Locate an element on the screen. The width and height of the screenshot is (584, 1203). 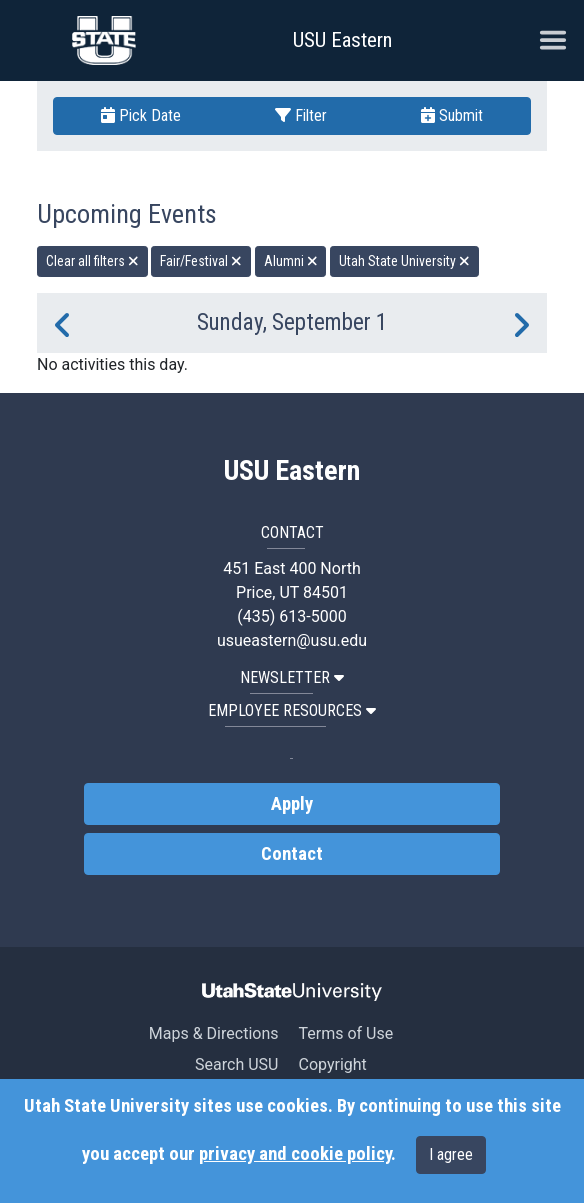
Contact is located at coordinates (292, 854).